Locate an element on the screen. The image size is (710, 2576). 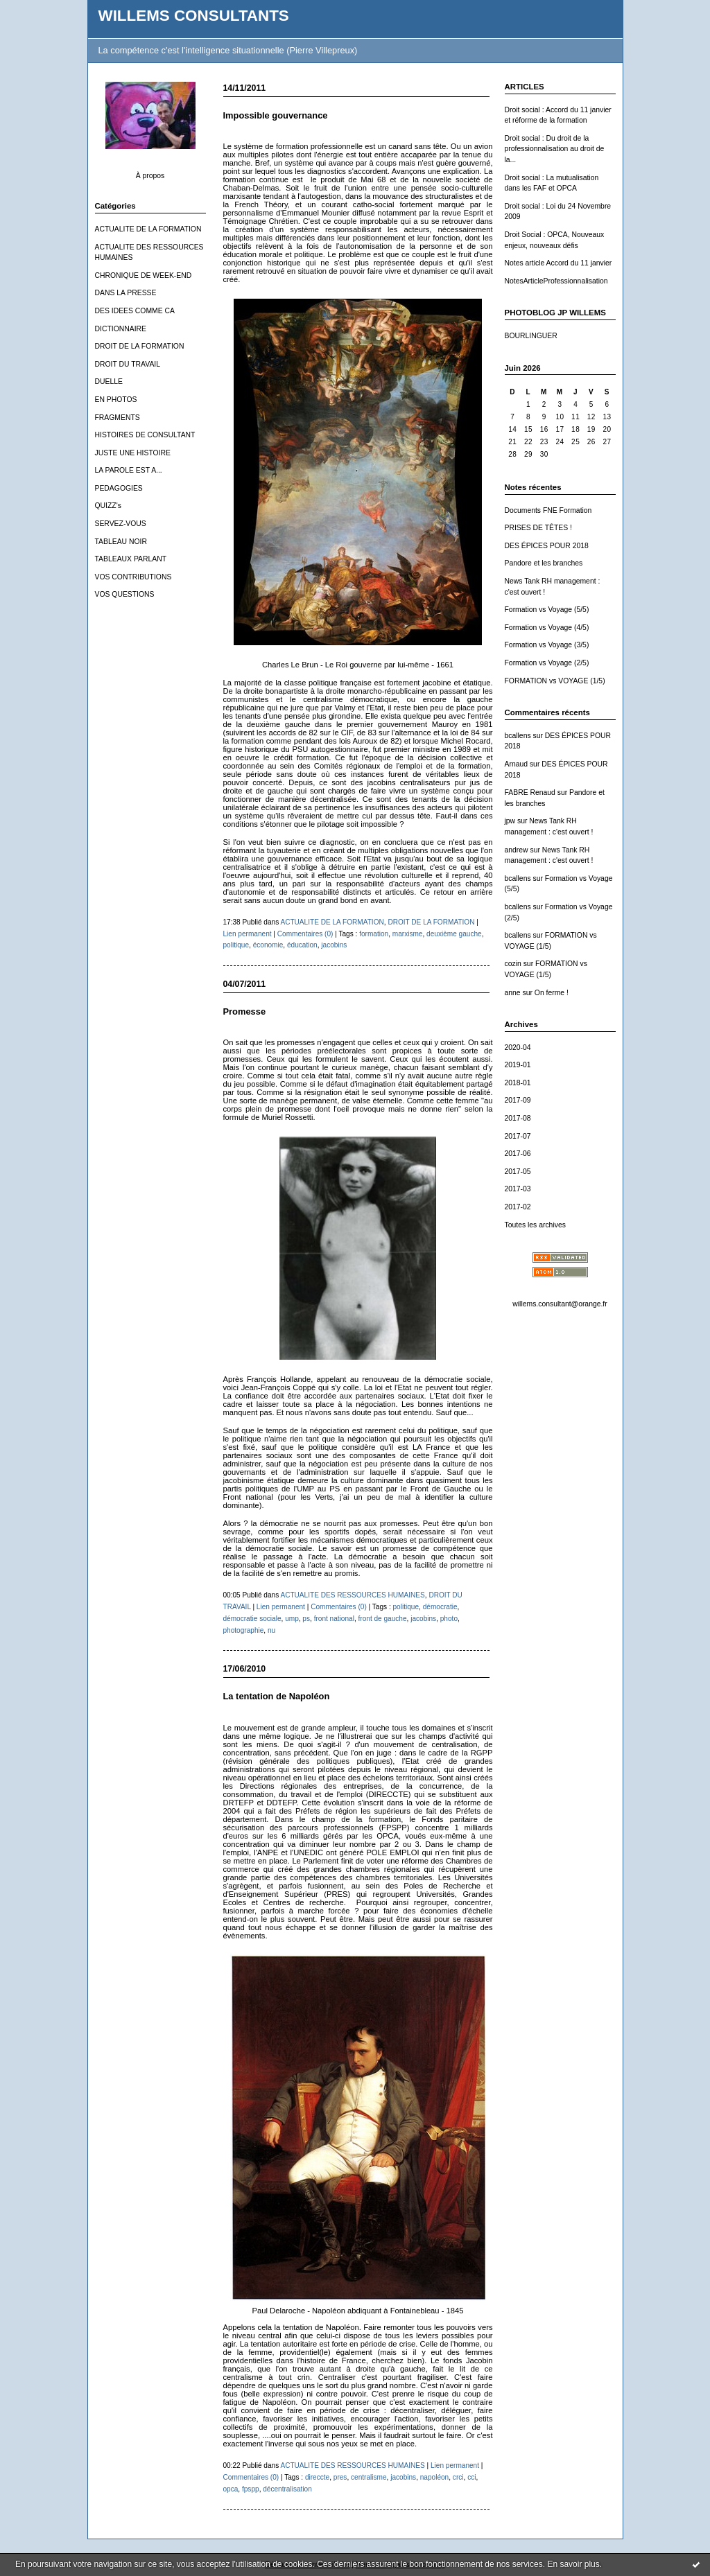
fpspp is located at coordinates (250, 2489).